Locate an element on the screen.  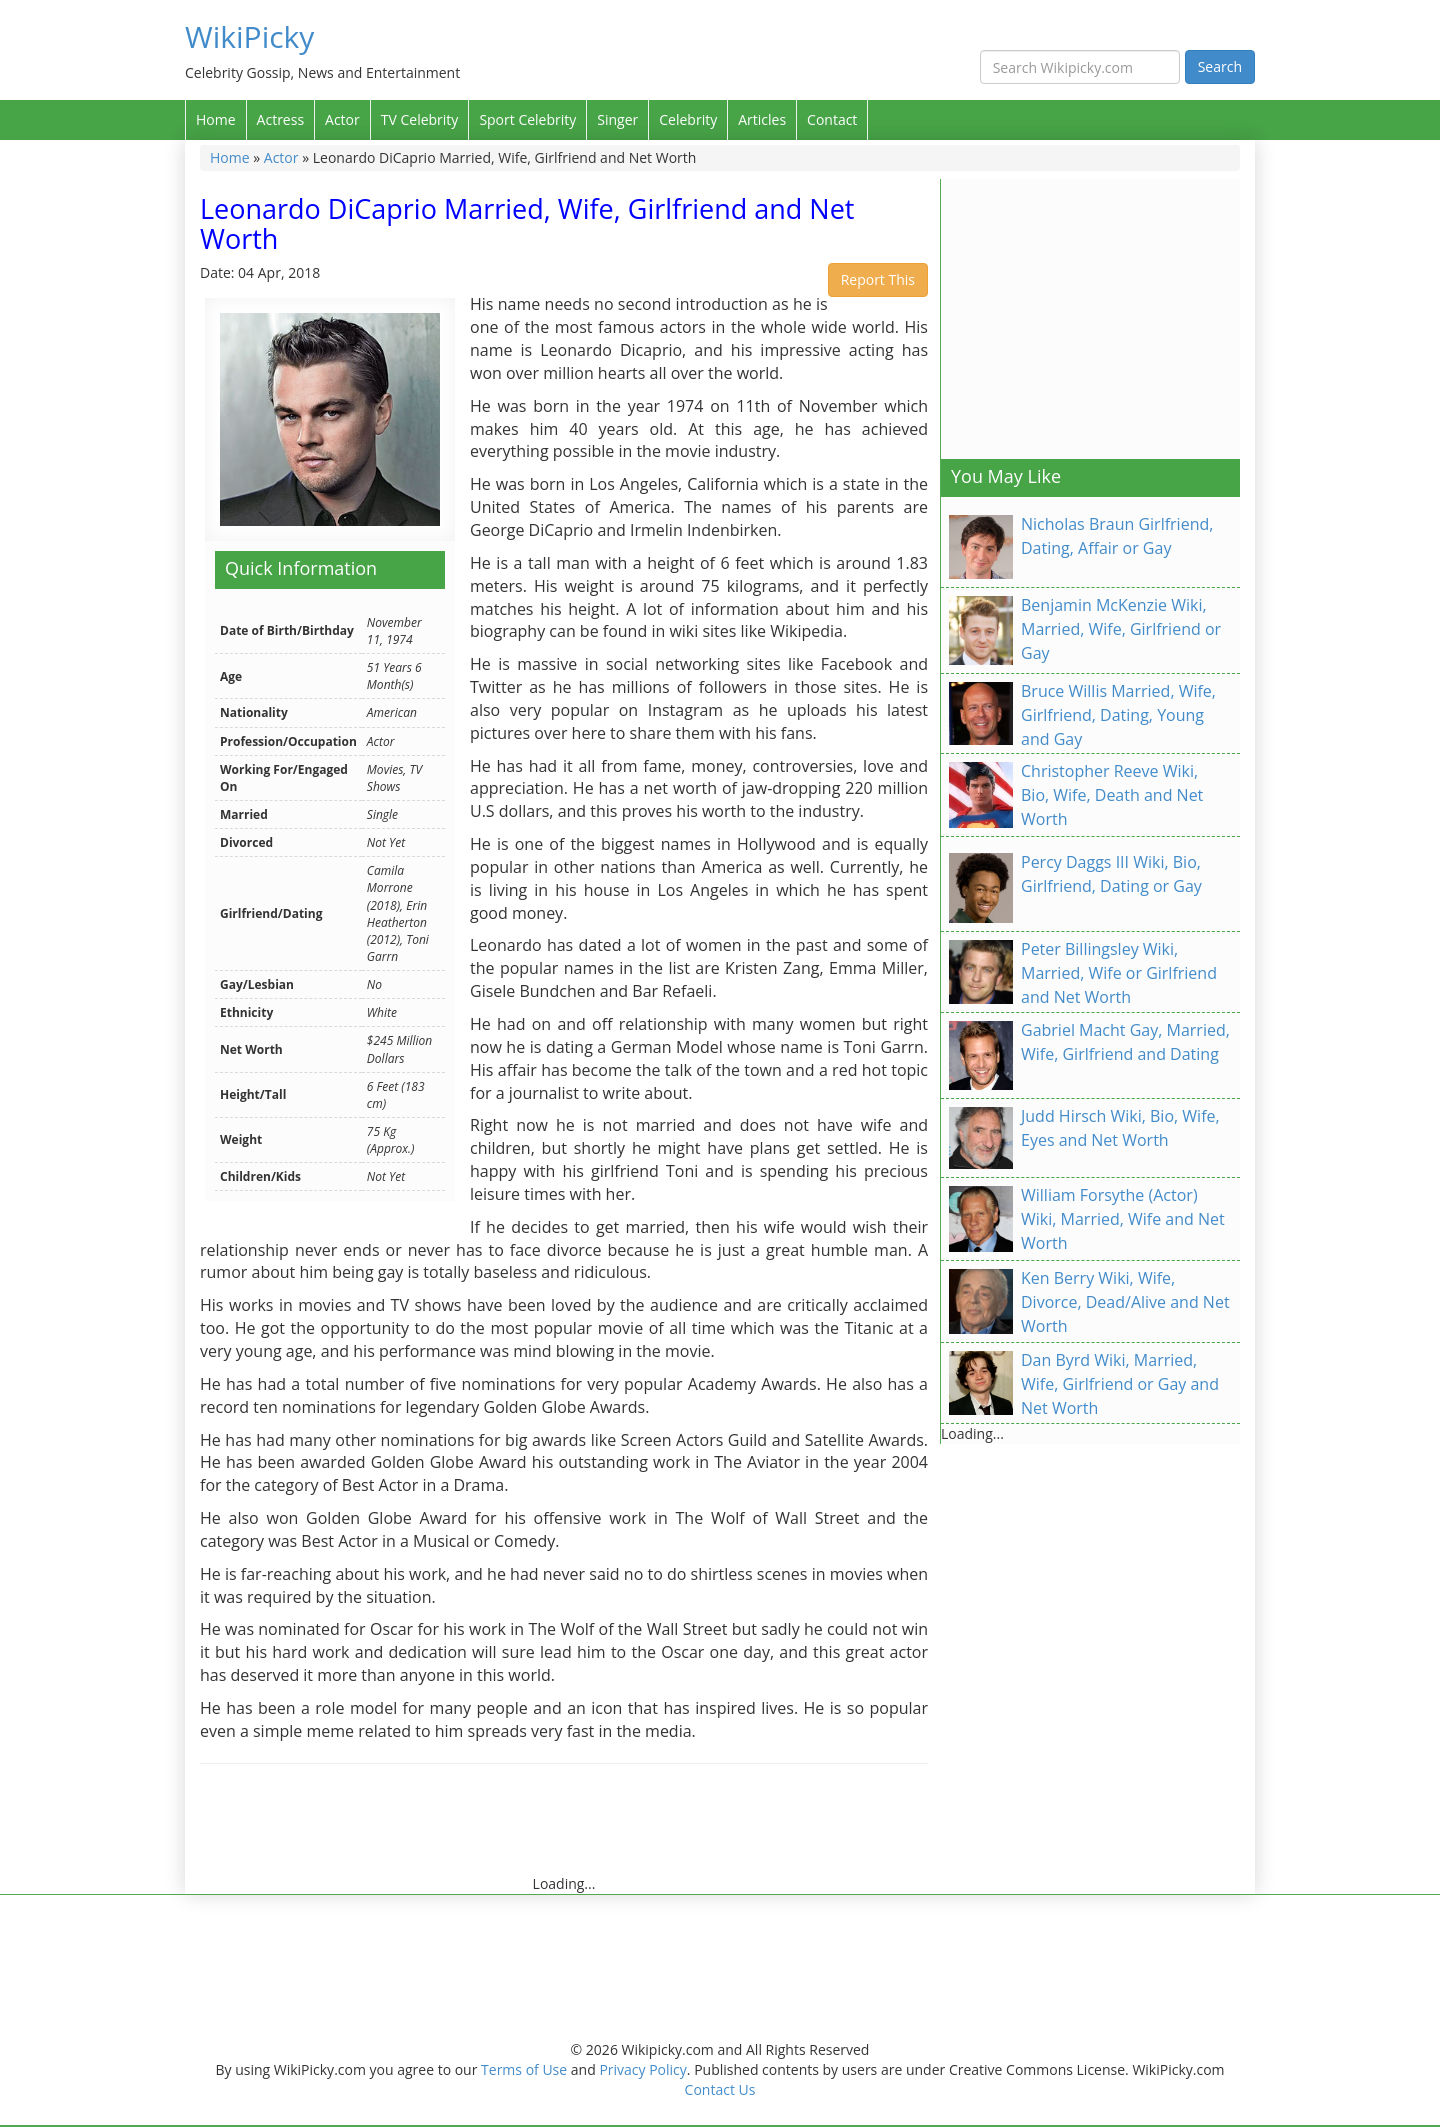
[Advertisement] is located at coordinates (564, 1829).